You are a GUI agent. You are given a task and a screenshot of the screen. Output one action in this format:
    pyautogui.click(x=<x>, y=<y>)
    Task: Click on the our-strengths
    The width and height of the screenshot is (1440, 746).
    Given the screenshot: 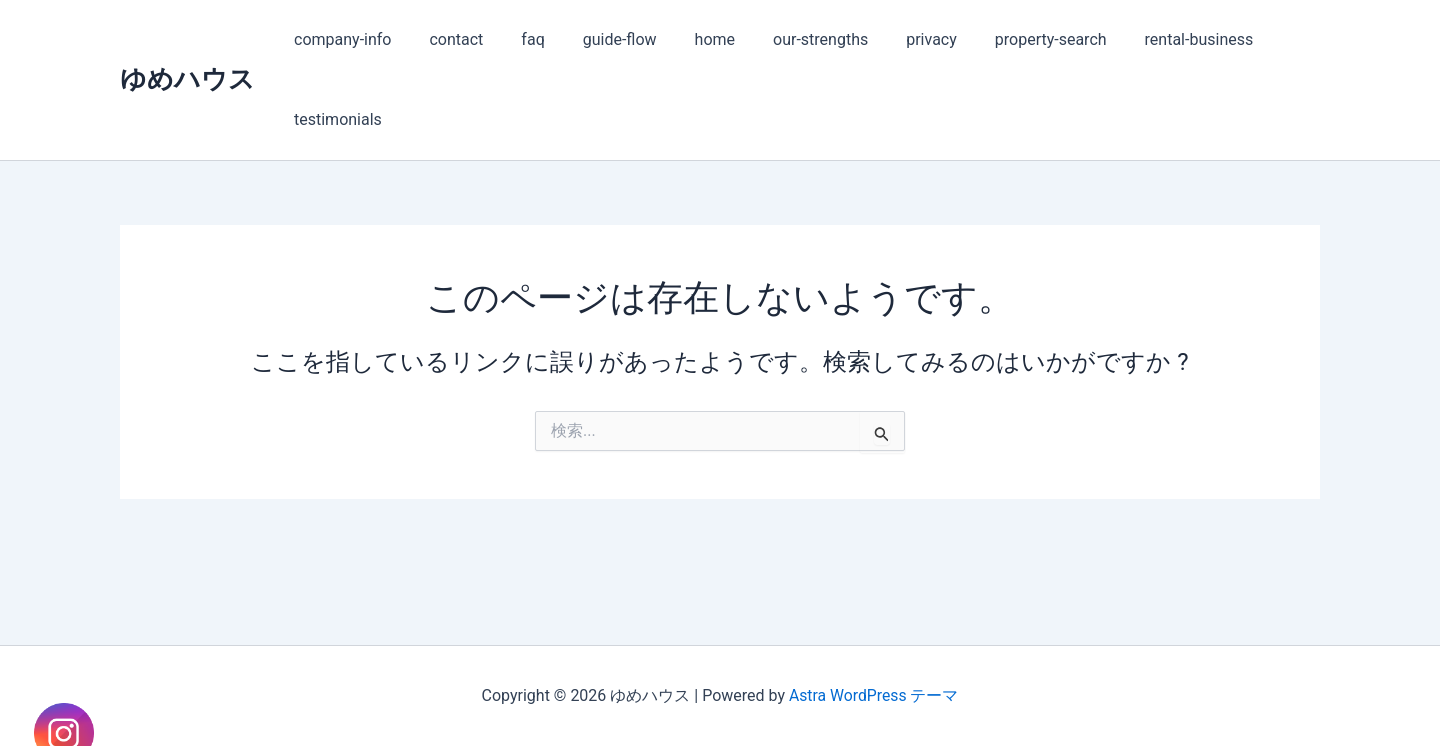 What is the action you would take?
    pyautogui.click(x=787, y=39)
    